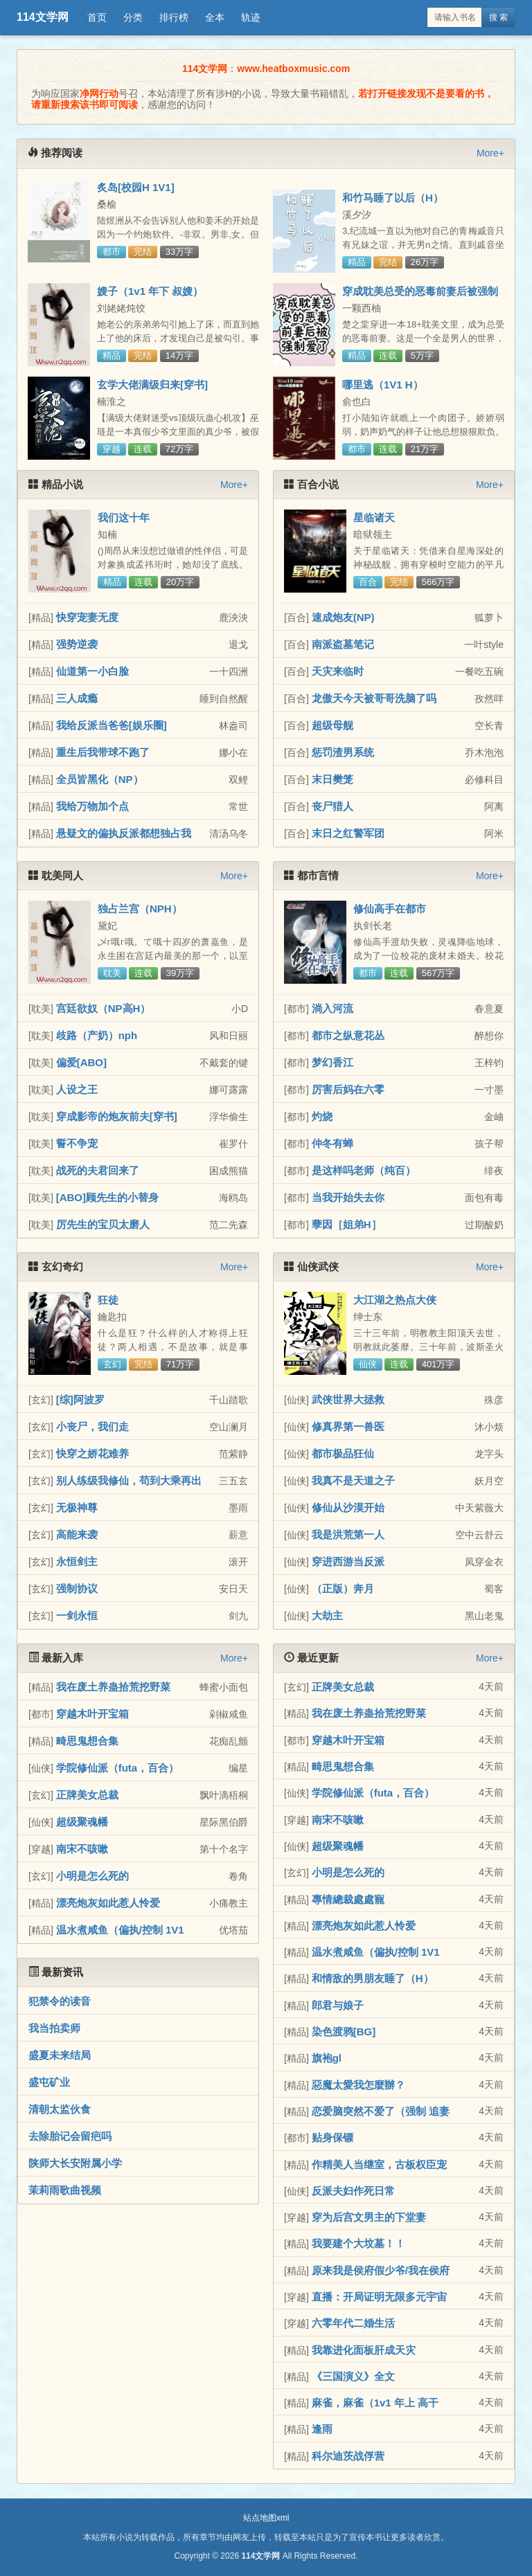  Describe the element at coordinates (373, 1978) in the screenshot. I see `和情敌的男朋友睡了（H）` at that location.